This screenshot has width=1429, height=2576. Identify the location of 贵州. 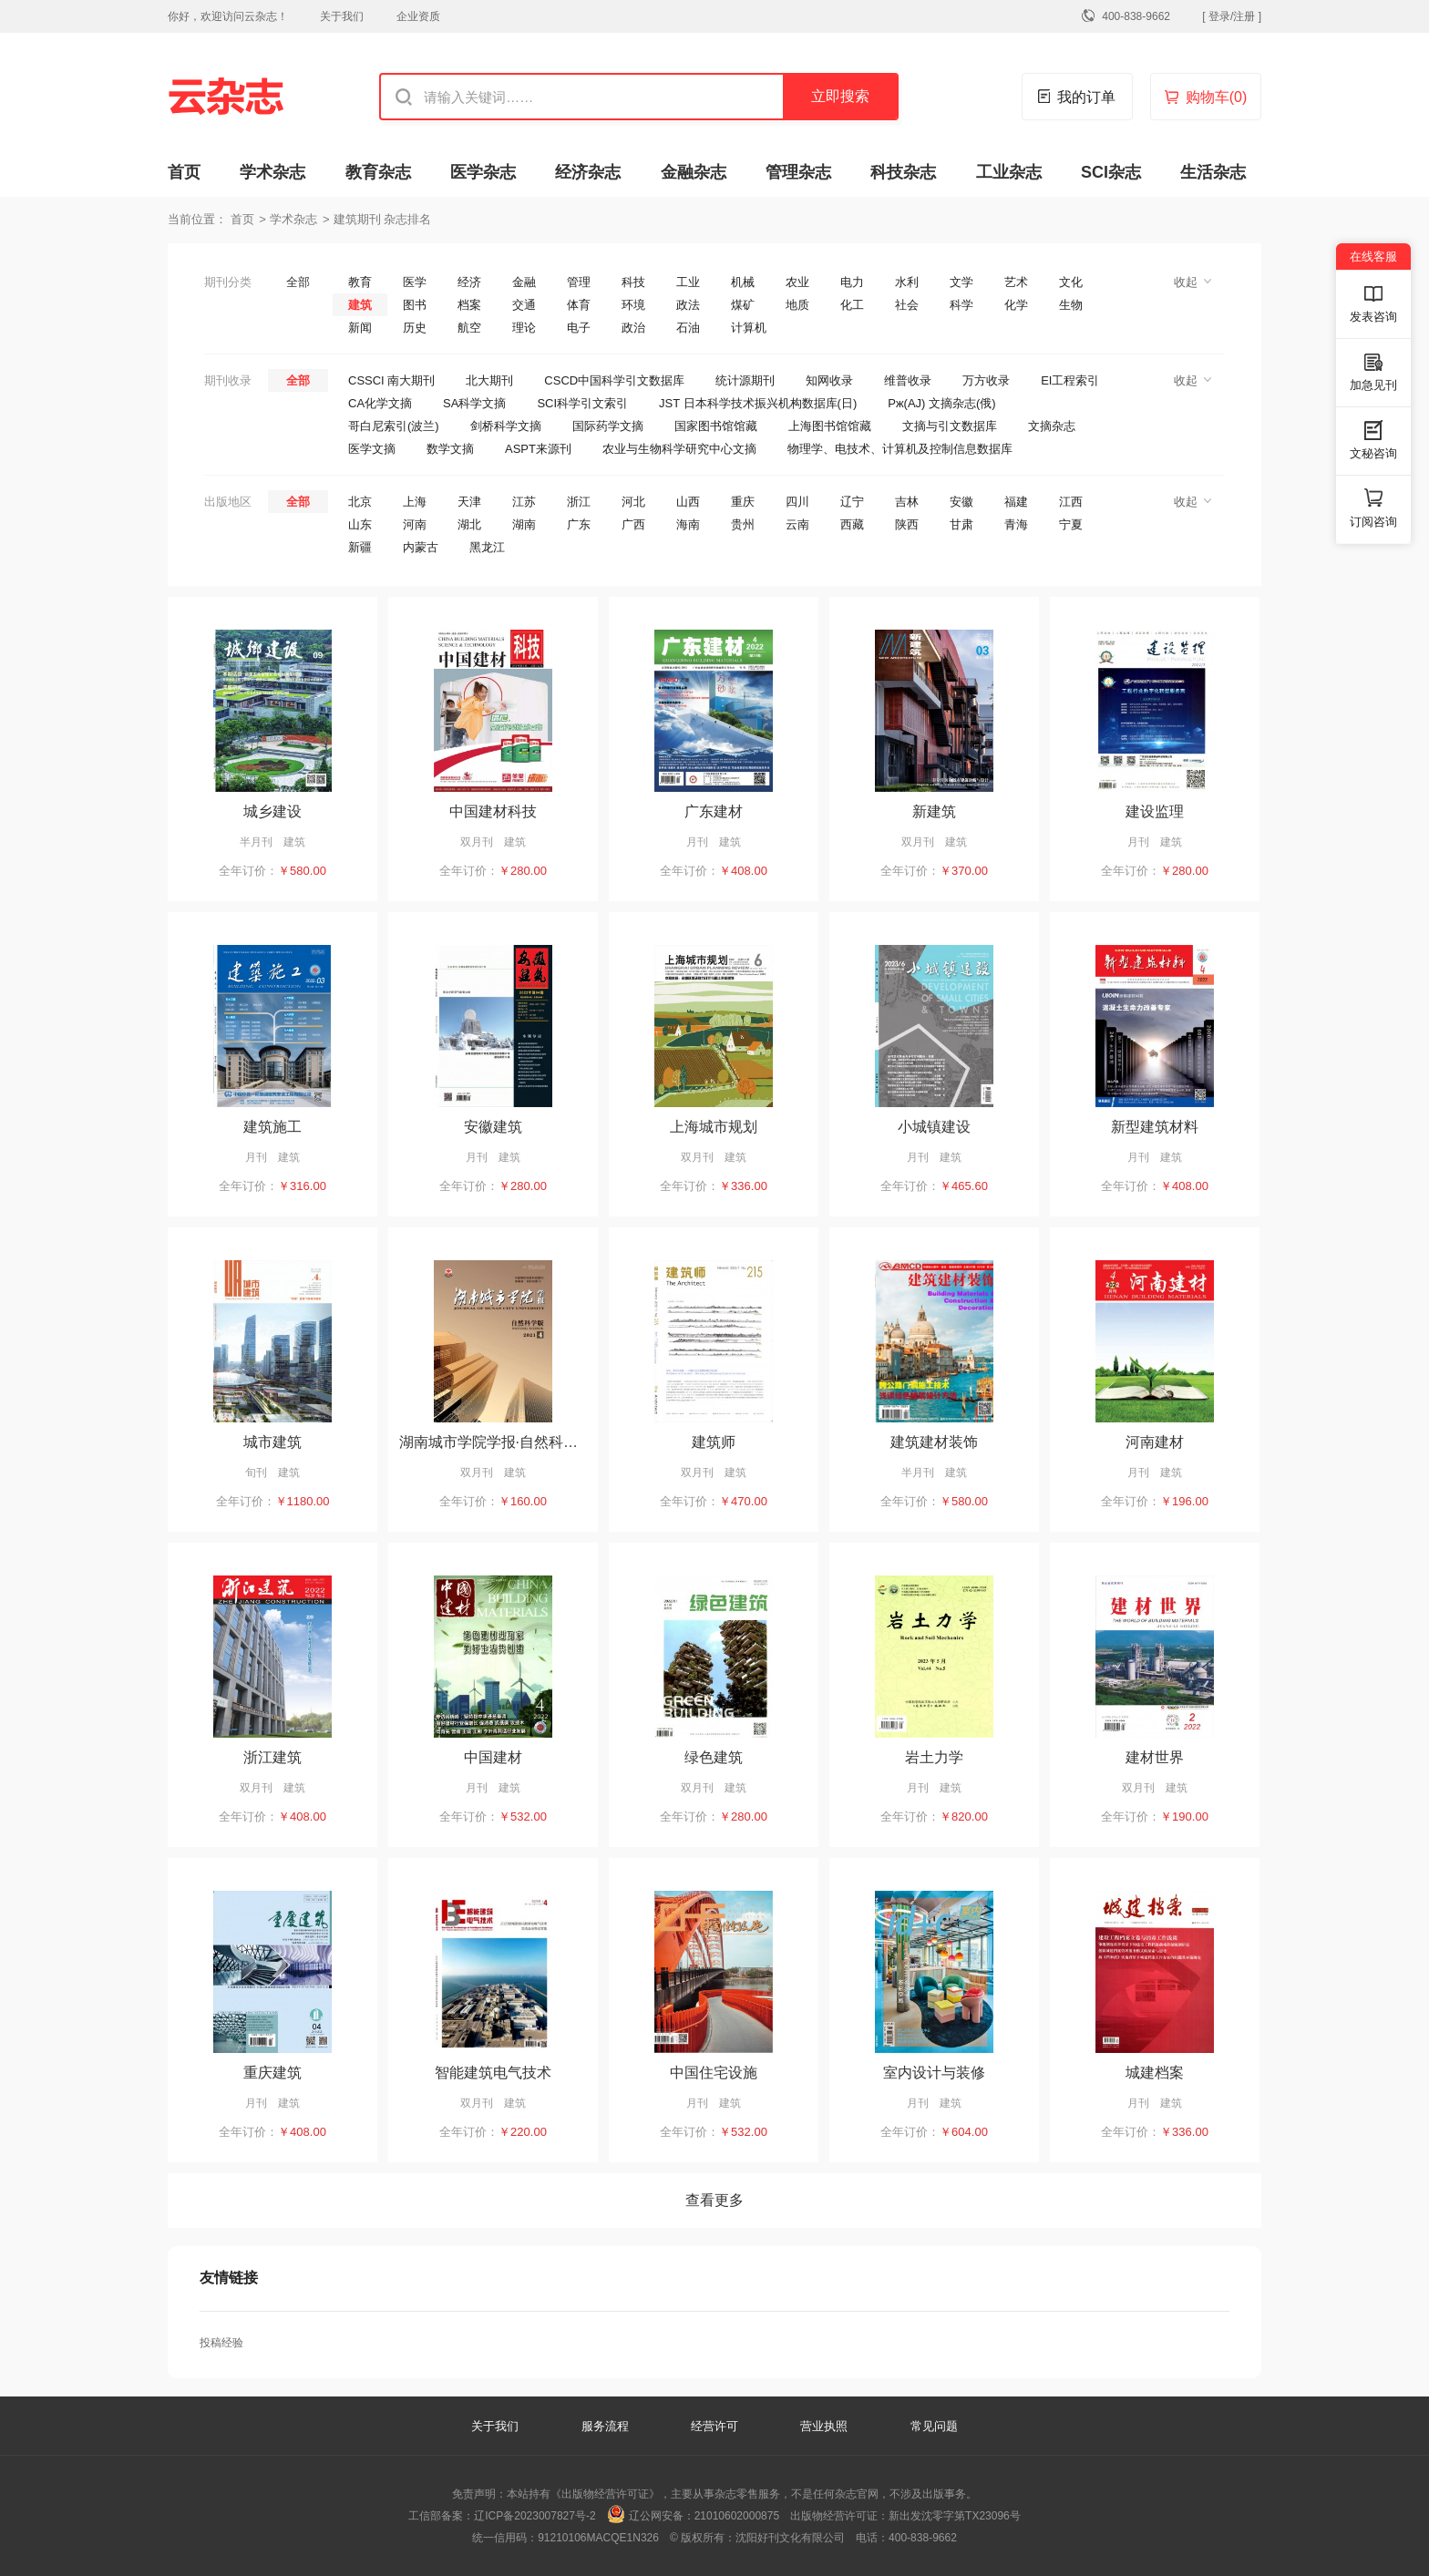
(743, 524).